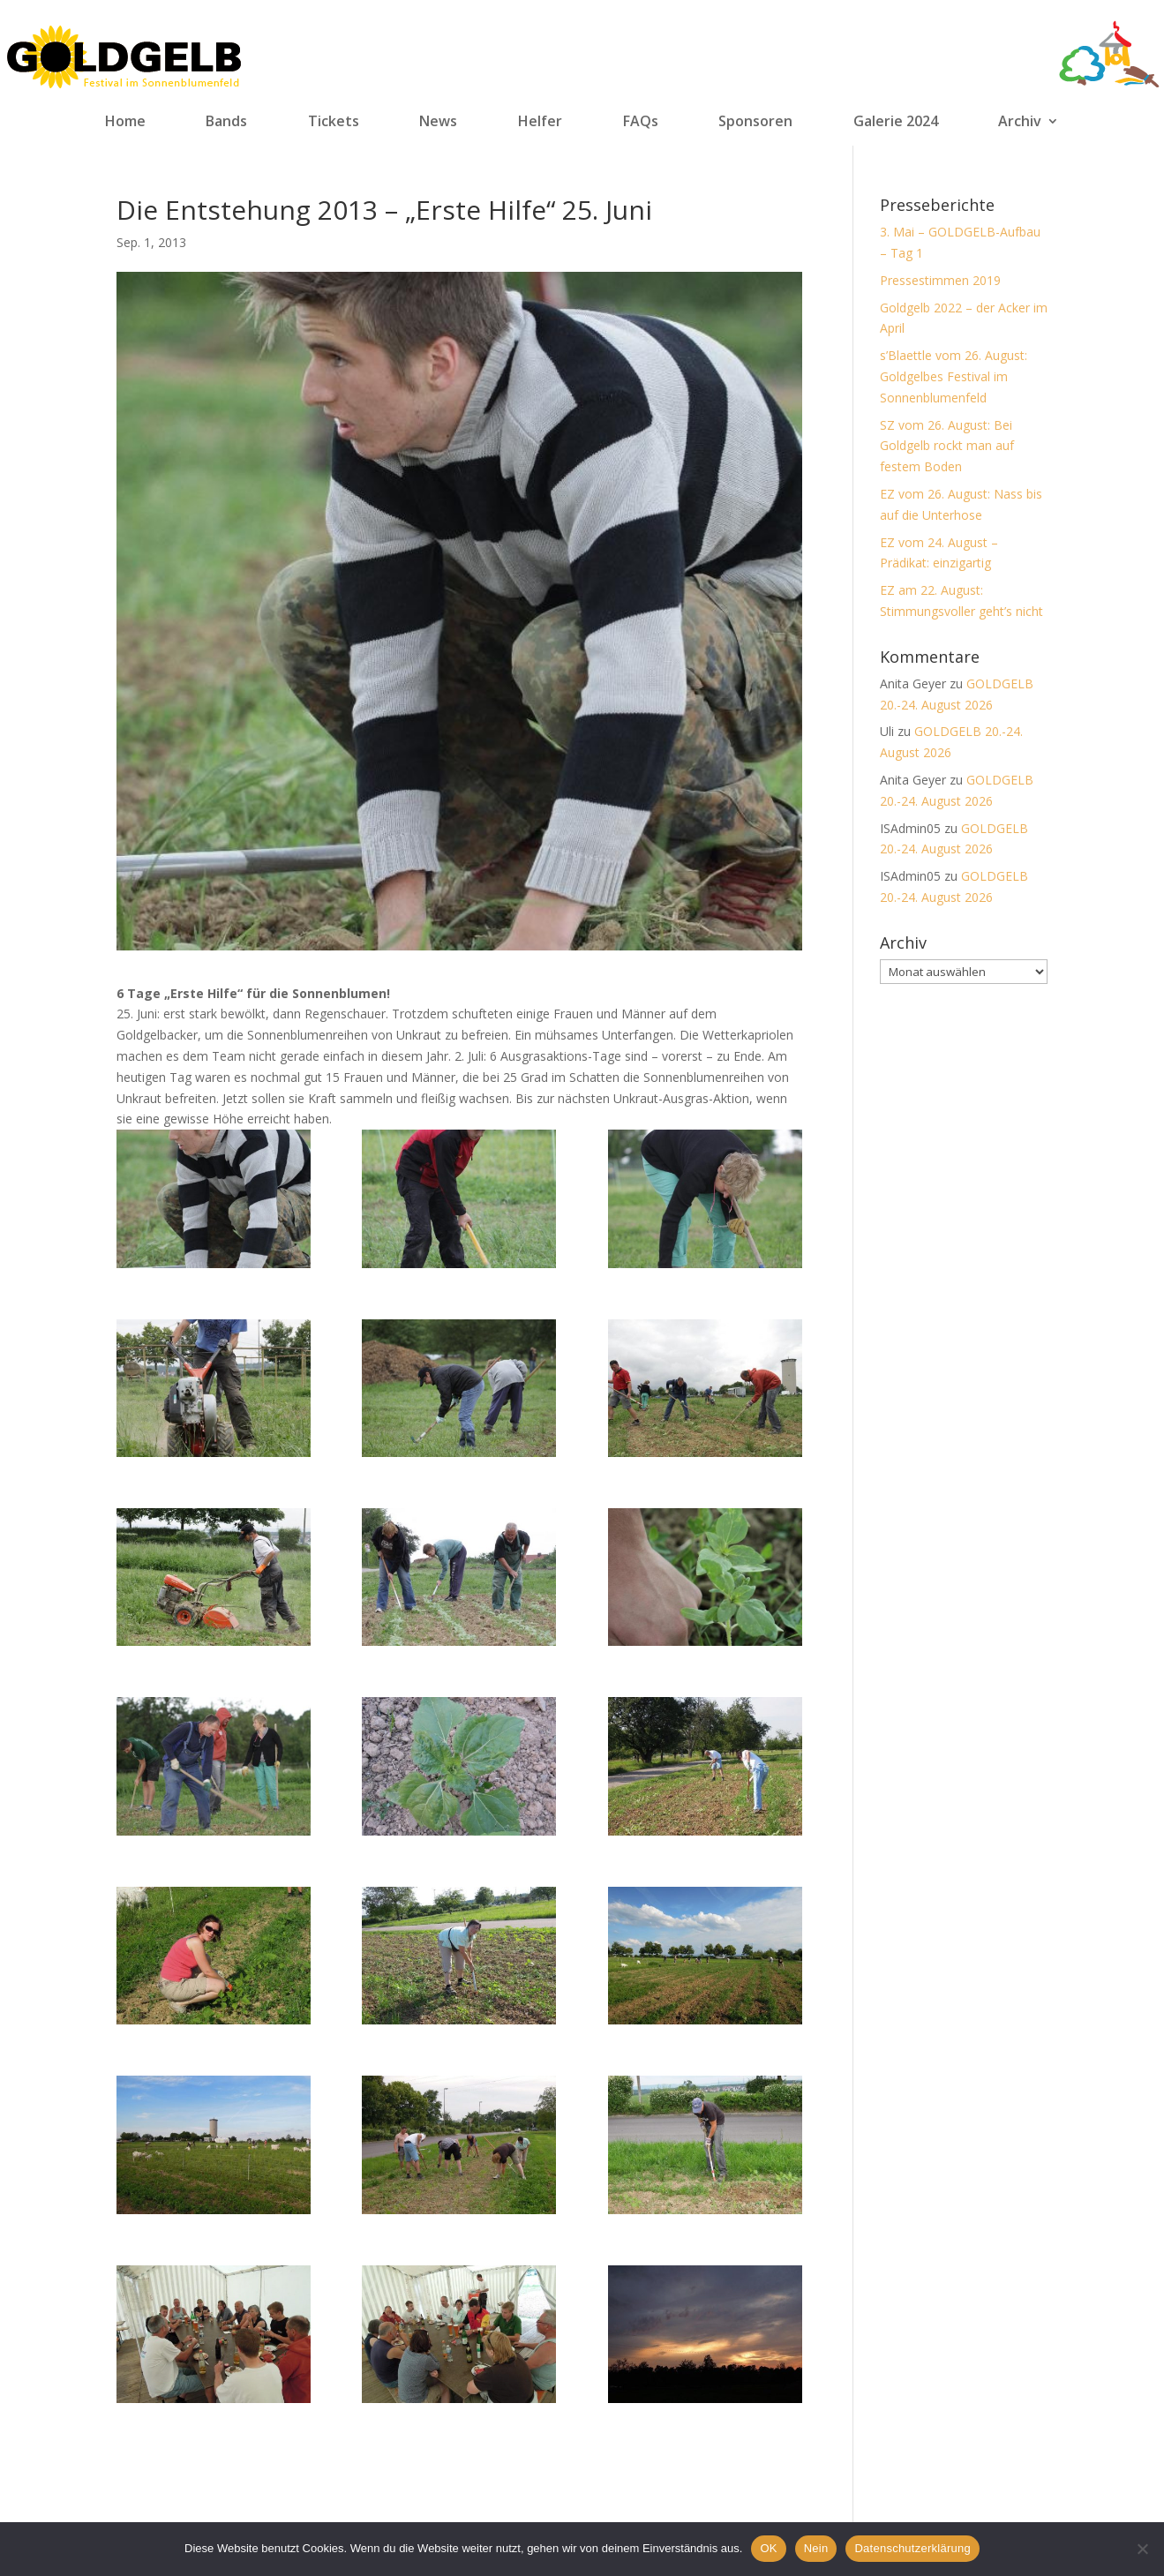 This screenshot has width=1164, height=2576. I want to click on Home, so click(125, 122).